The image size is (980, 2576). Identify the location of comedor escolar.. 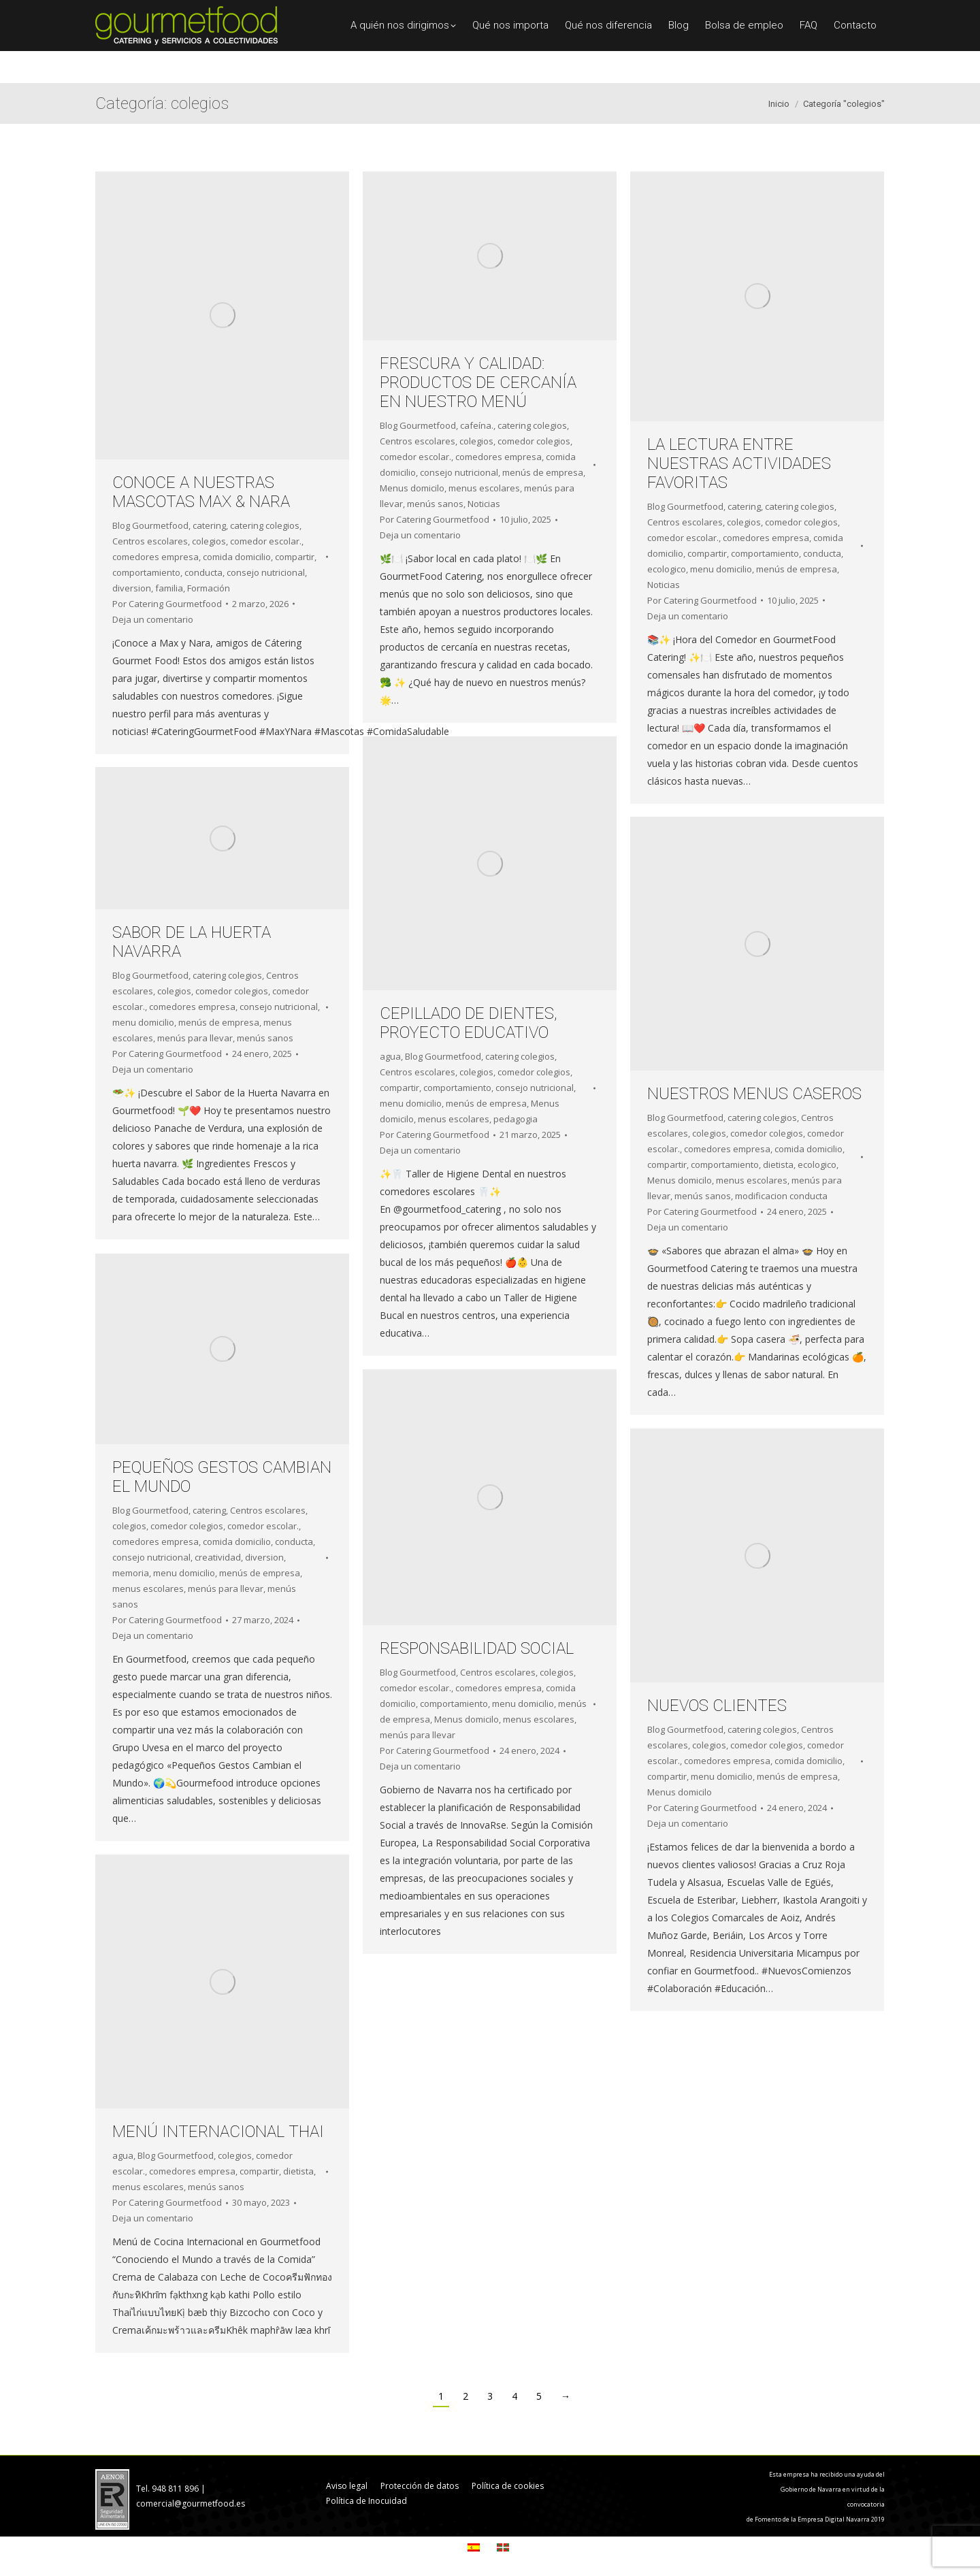
(265, 541).